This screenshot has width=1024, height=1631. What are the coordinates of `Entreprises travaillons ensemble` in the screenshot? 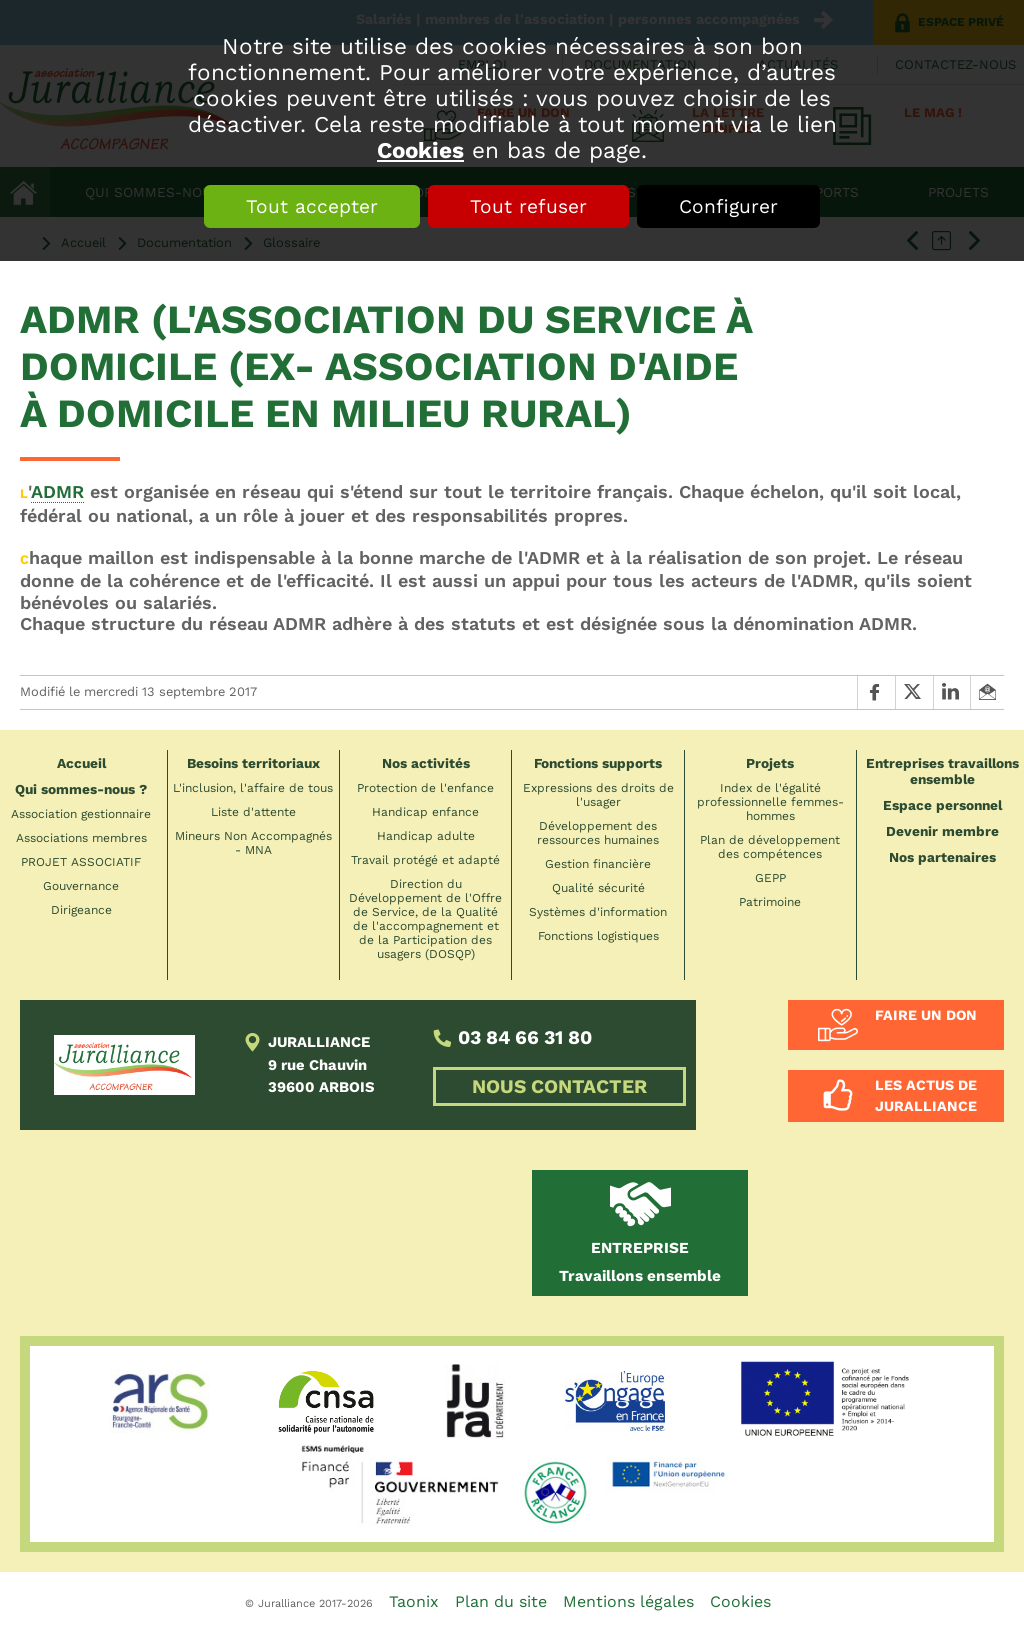 It's located at (942, 771).